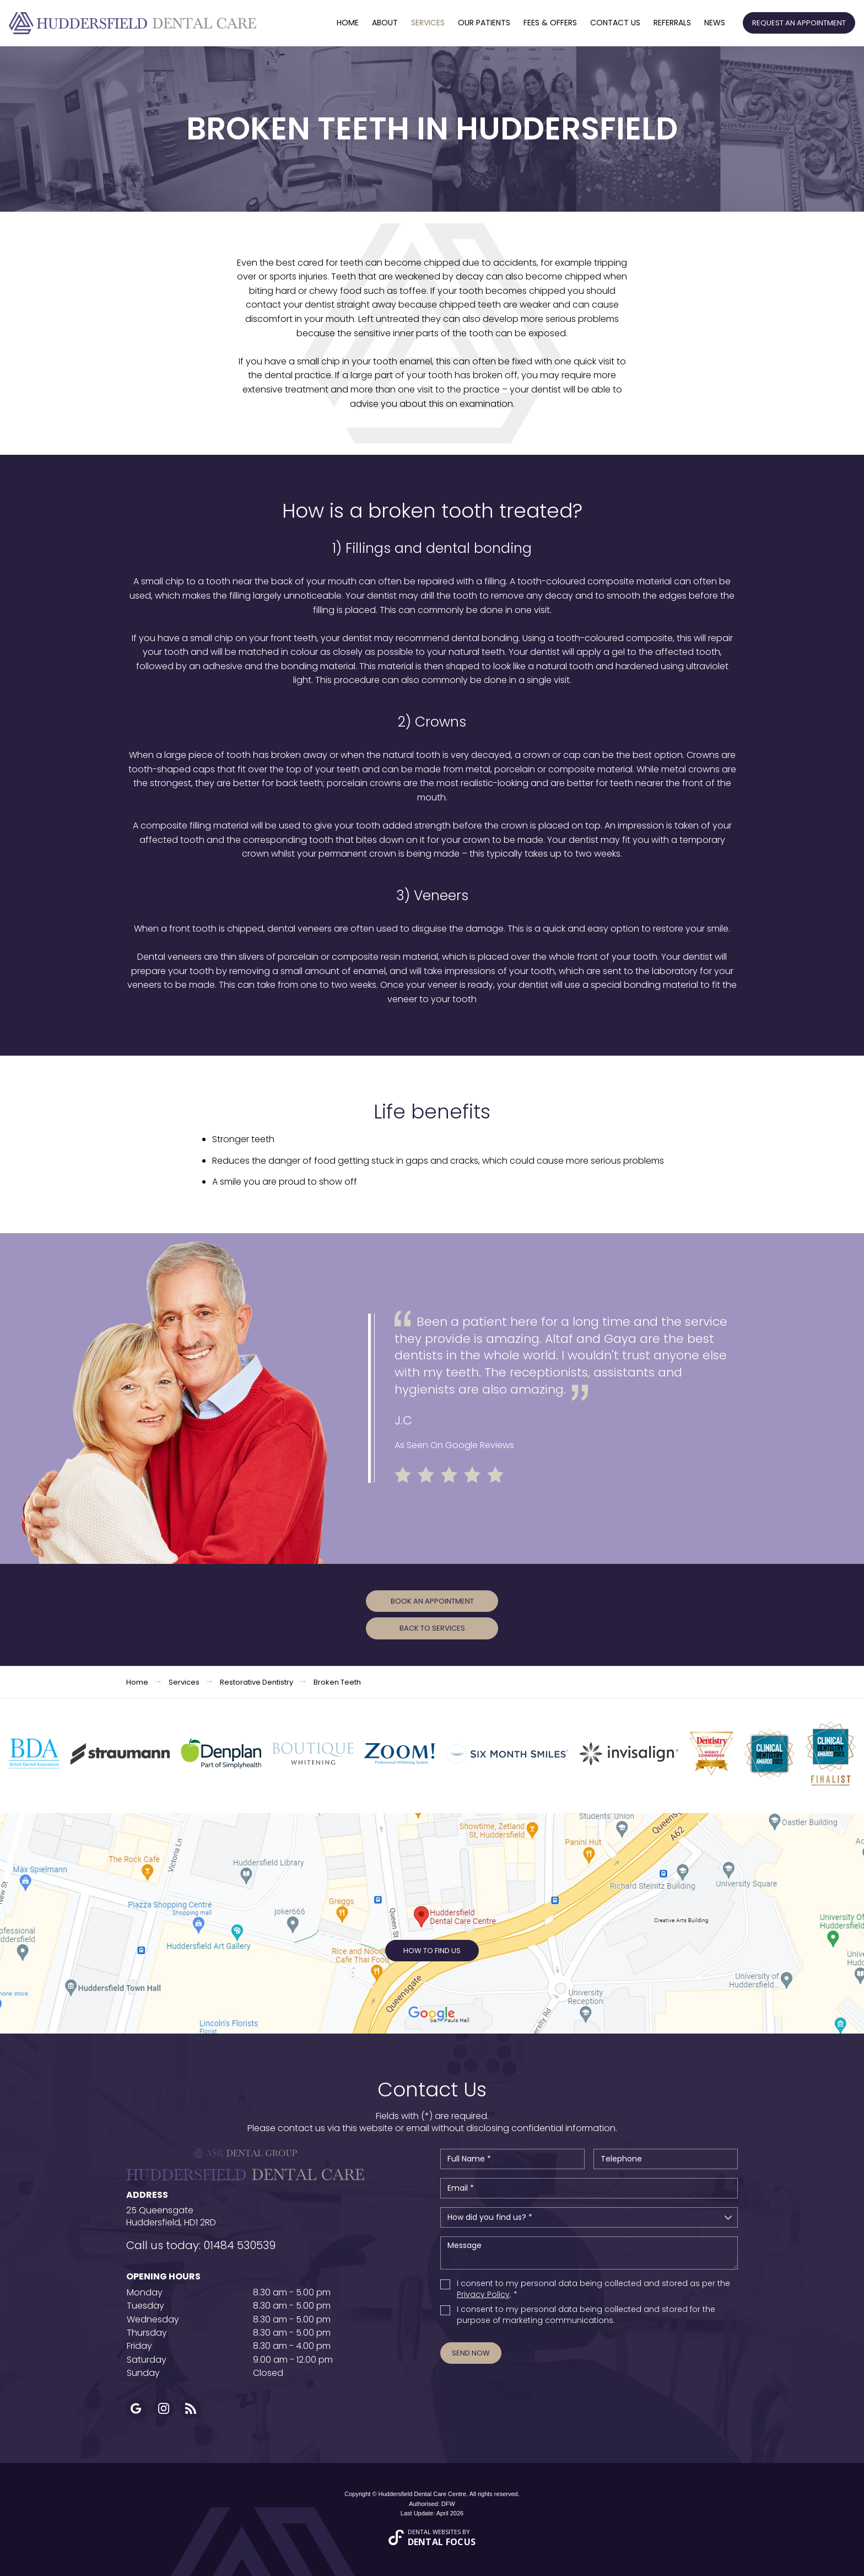 The image size is (864, 2576). What do you see at coordinates (483, 2294) in the screenshot?
I see `Privacy Policy` at bounding box center [483, 2294].